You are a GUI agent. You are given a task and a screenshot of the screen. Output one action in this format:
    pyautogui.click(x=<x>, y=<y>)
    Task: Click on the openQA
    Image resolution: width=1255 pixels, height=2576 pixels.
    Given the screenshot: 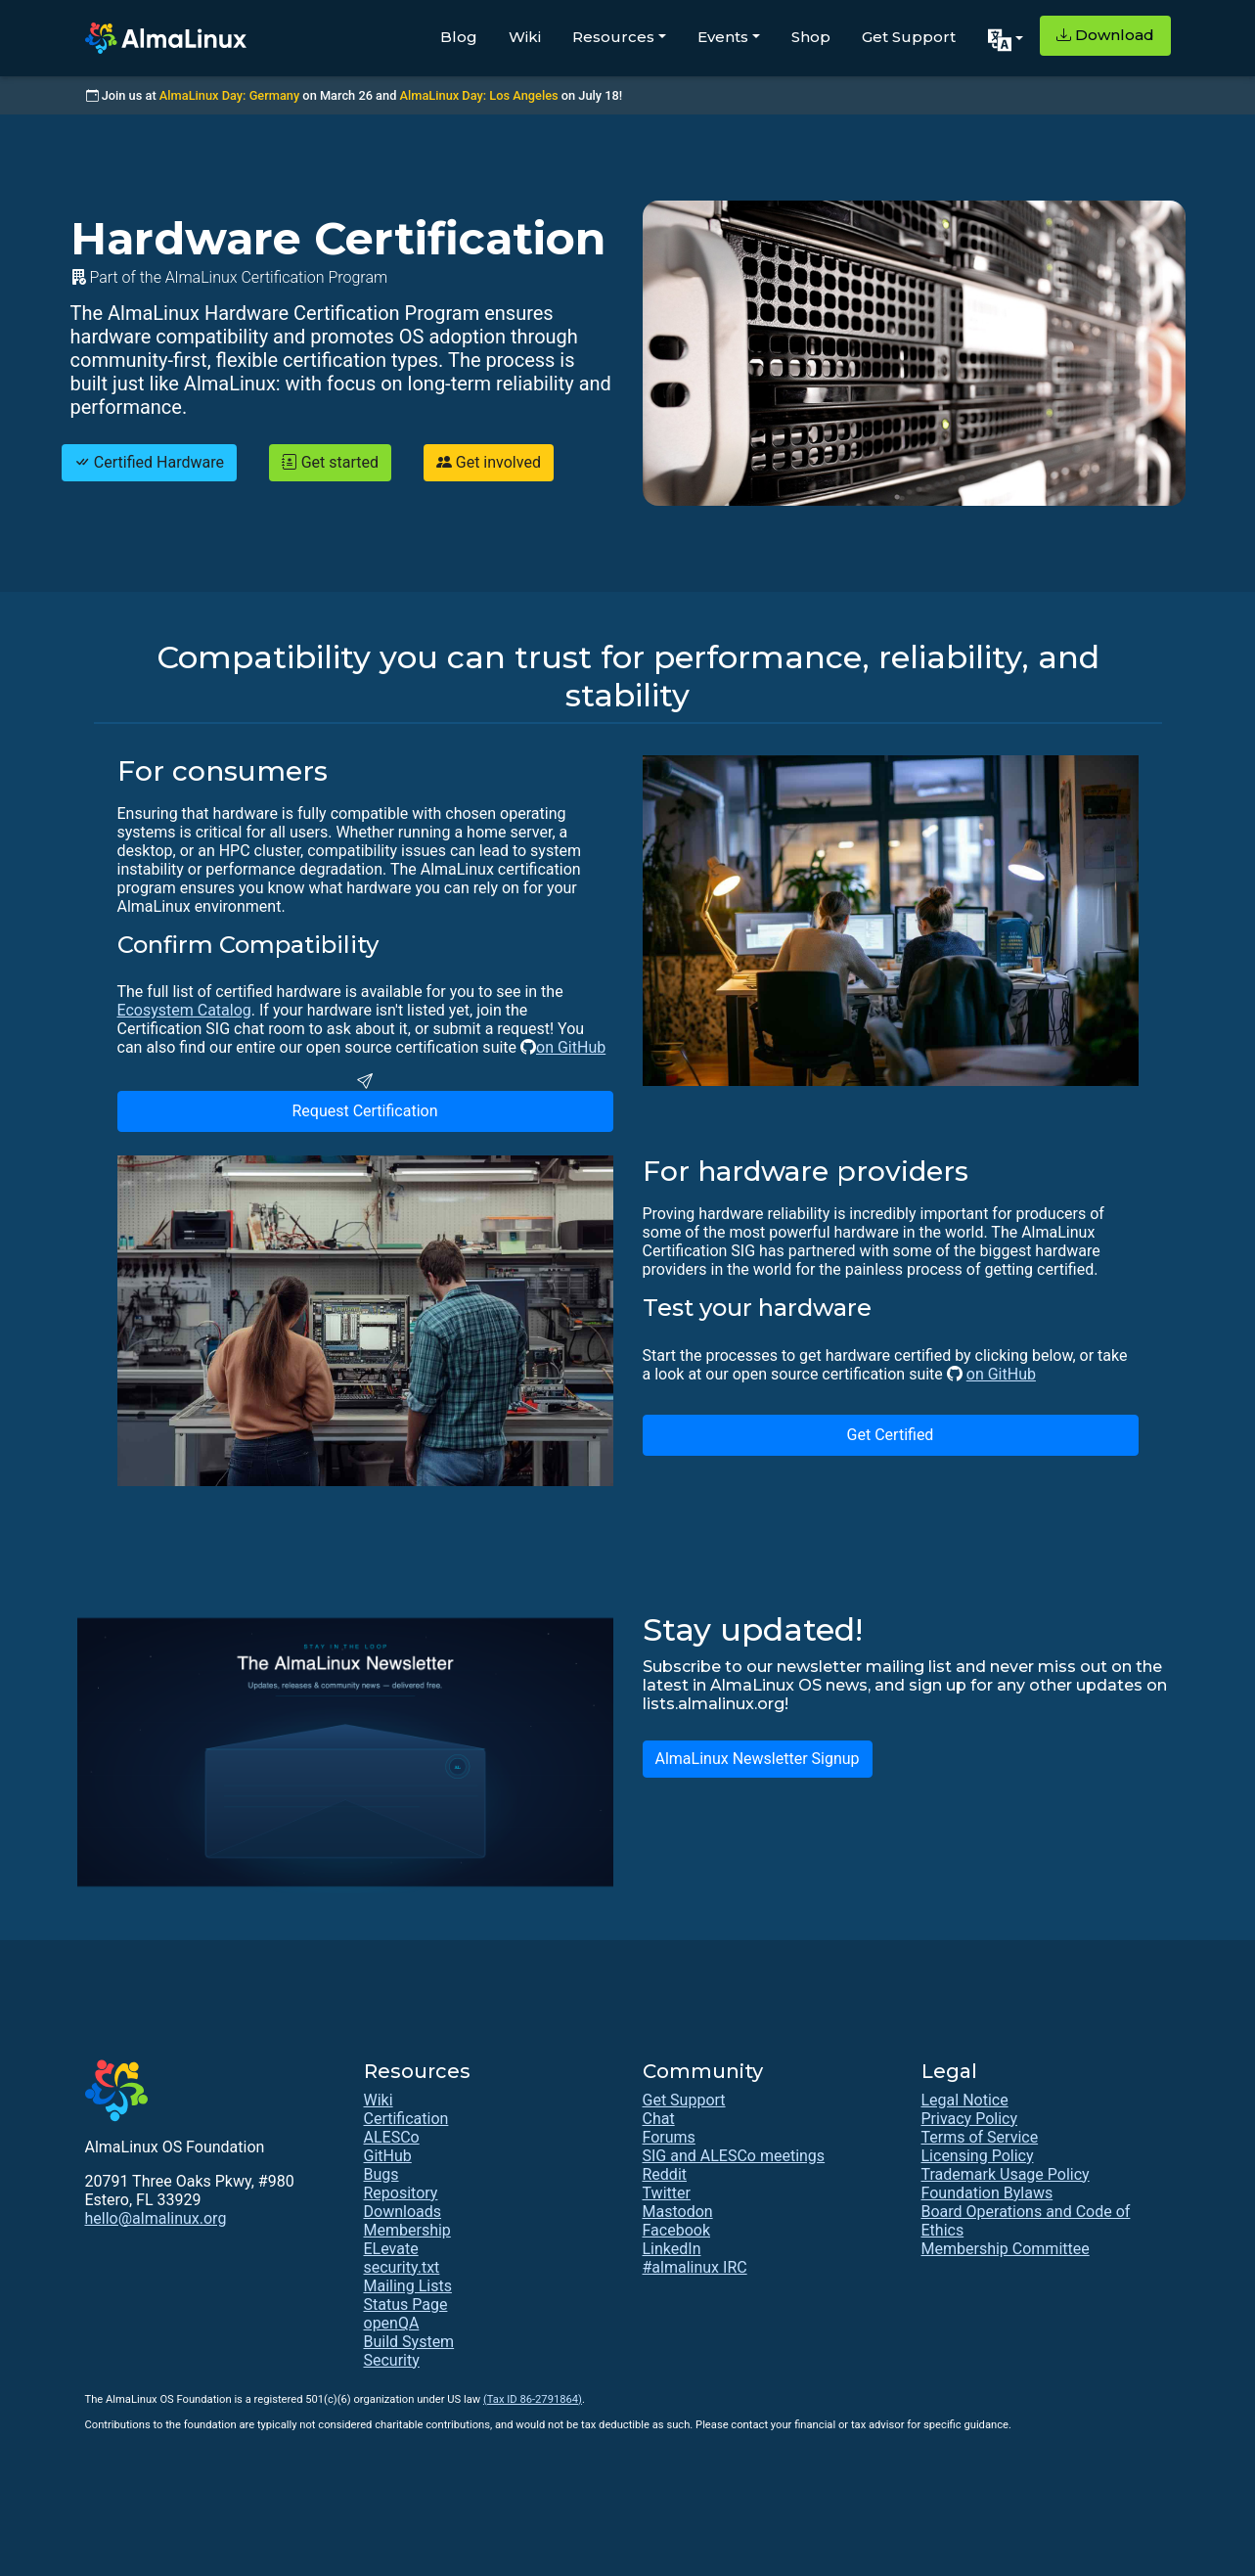 What is the action you would take?
    pyautogui.click(x=392, y=2323)
    